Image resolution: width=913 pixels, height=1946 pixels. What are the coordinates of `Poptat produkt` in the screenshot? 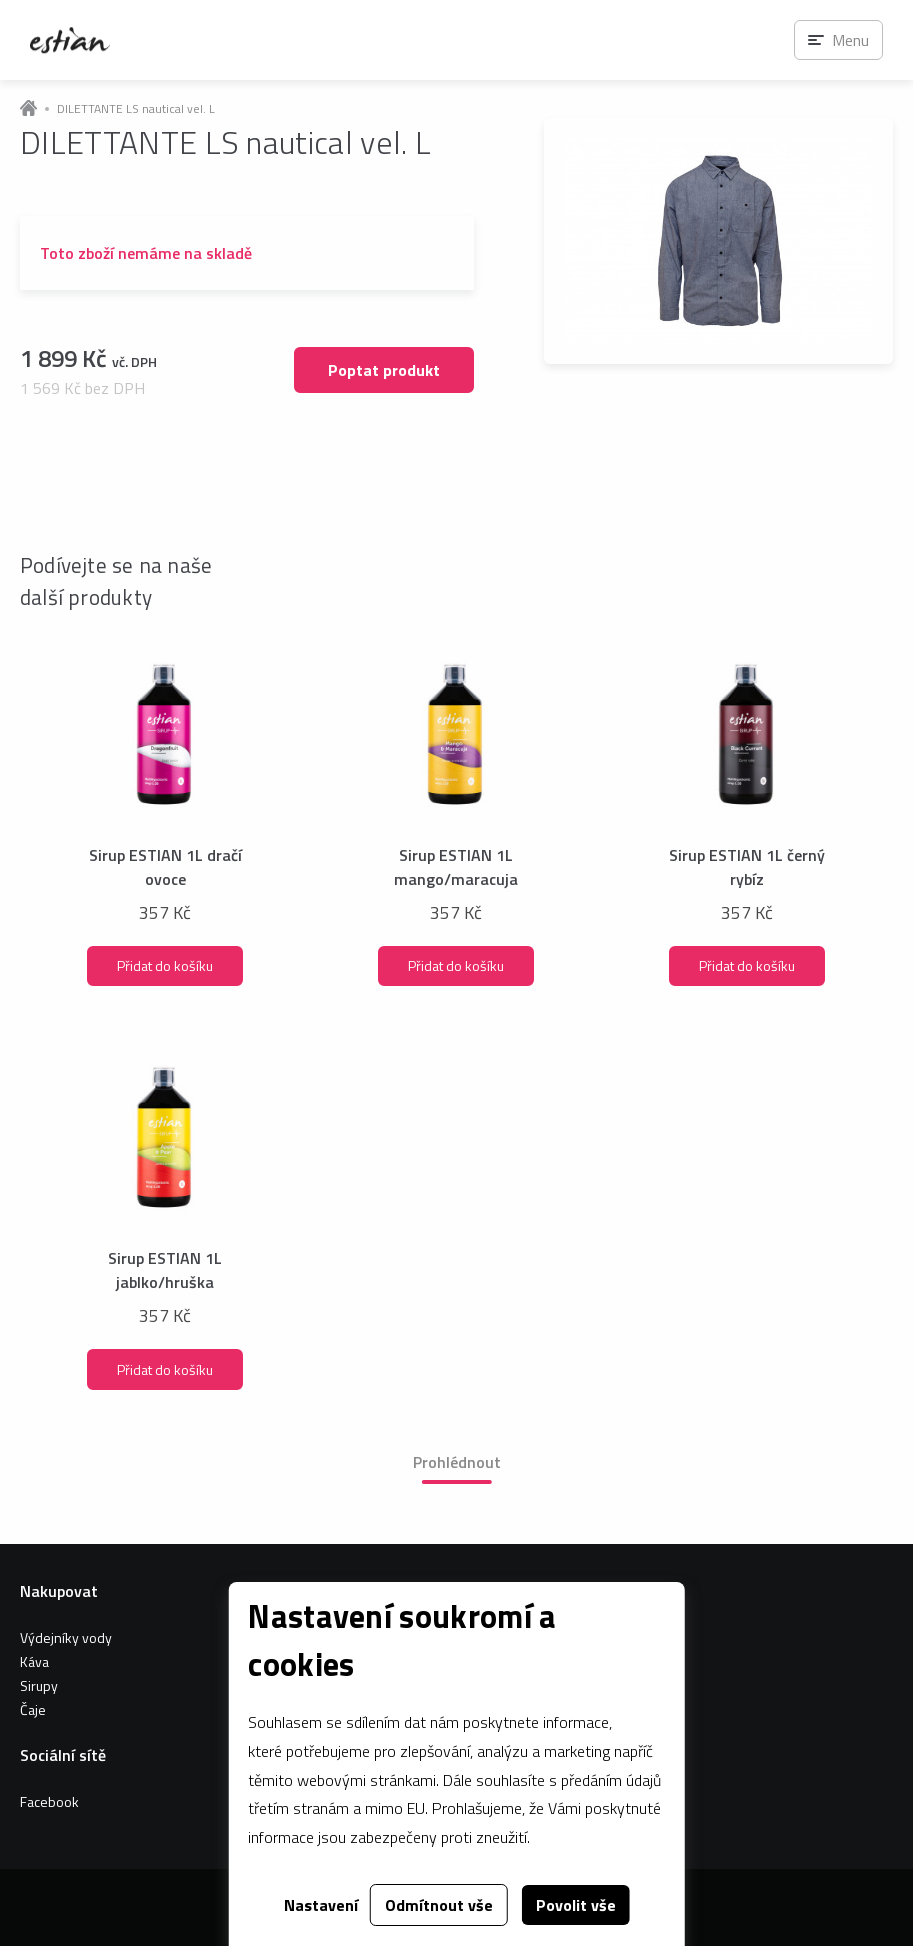 It's located at (384, 370).